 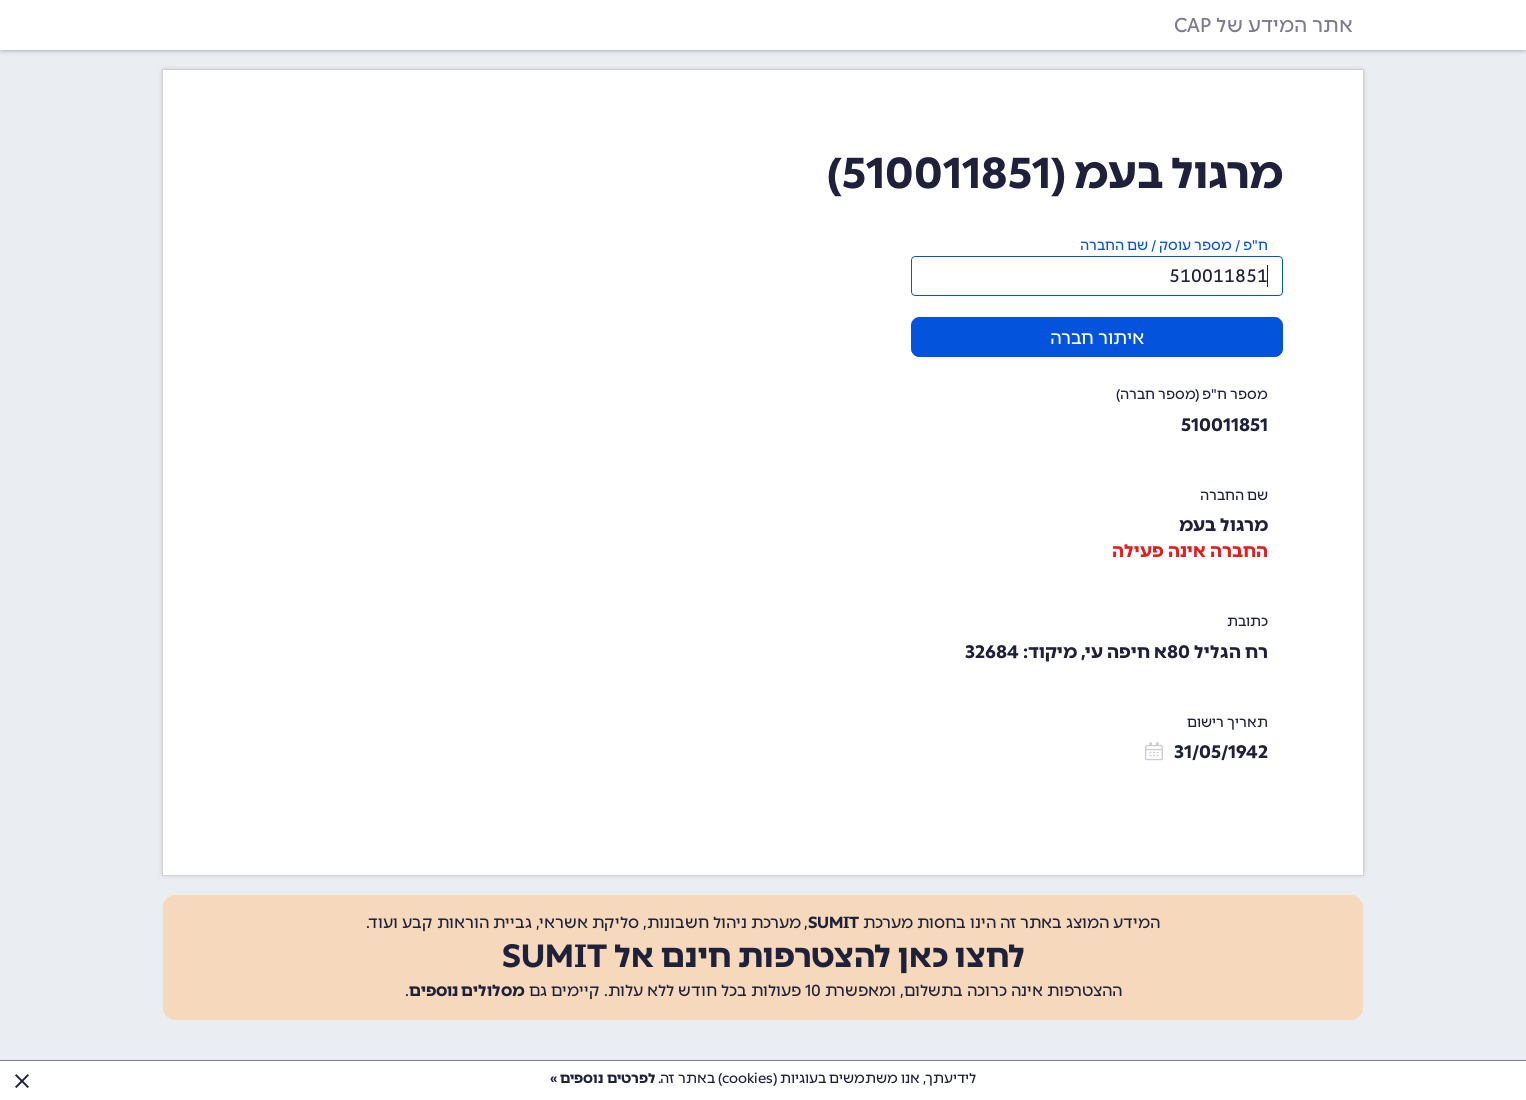 I want to click on מספר ח"פ (מספר חברה), so click(x=1192, y=394).